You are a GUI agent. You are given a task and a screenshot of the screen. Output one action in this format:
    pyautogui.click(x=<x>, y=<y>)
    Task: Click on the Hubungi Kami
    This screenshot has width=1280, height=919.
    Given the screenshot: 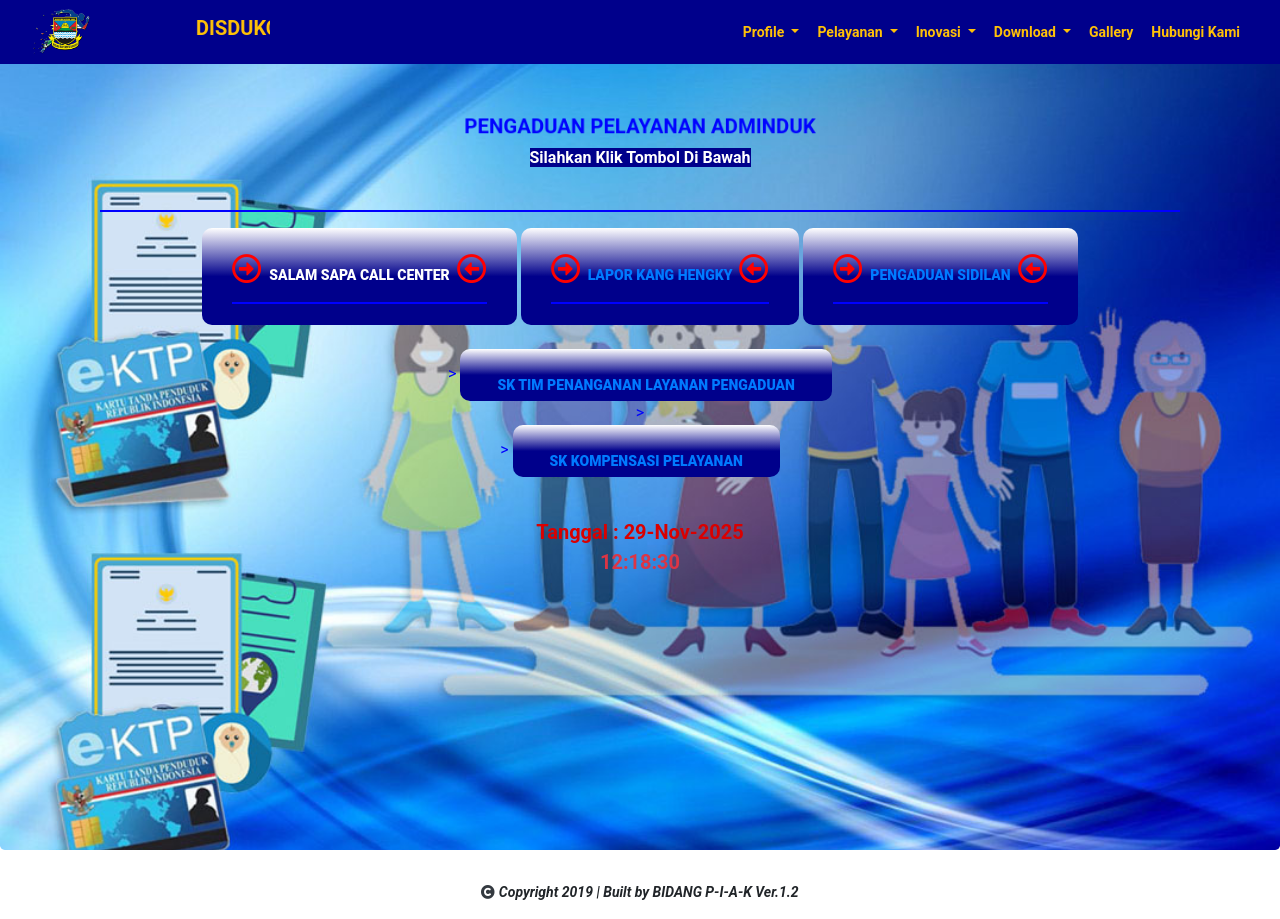 What is the action you would take?
    pyautogui.click(x=1195, y=32)
    